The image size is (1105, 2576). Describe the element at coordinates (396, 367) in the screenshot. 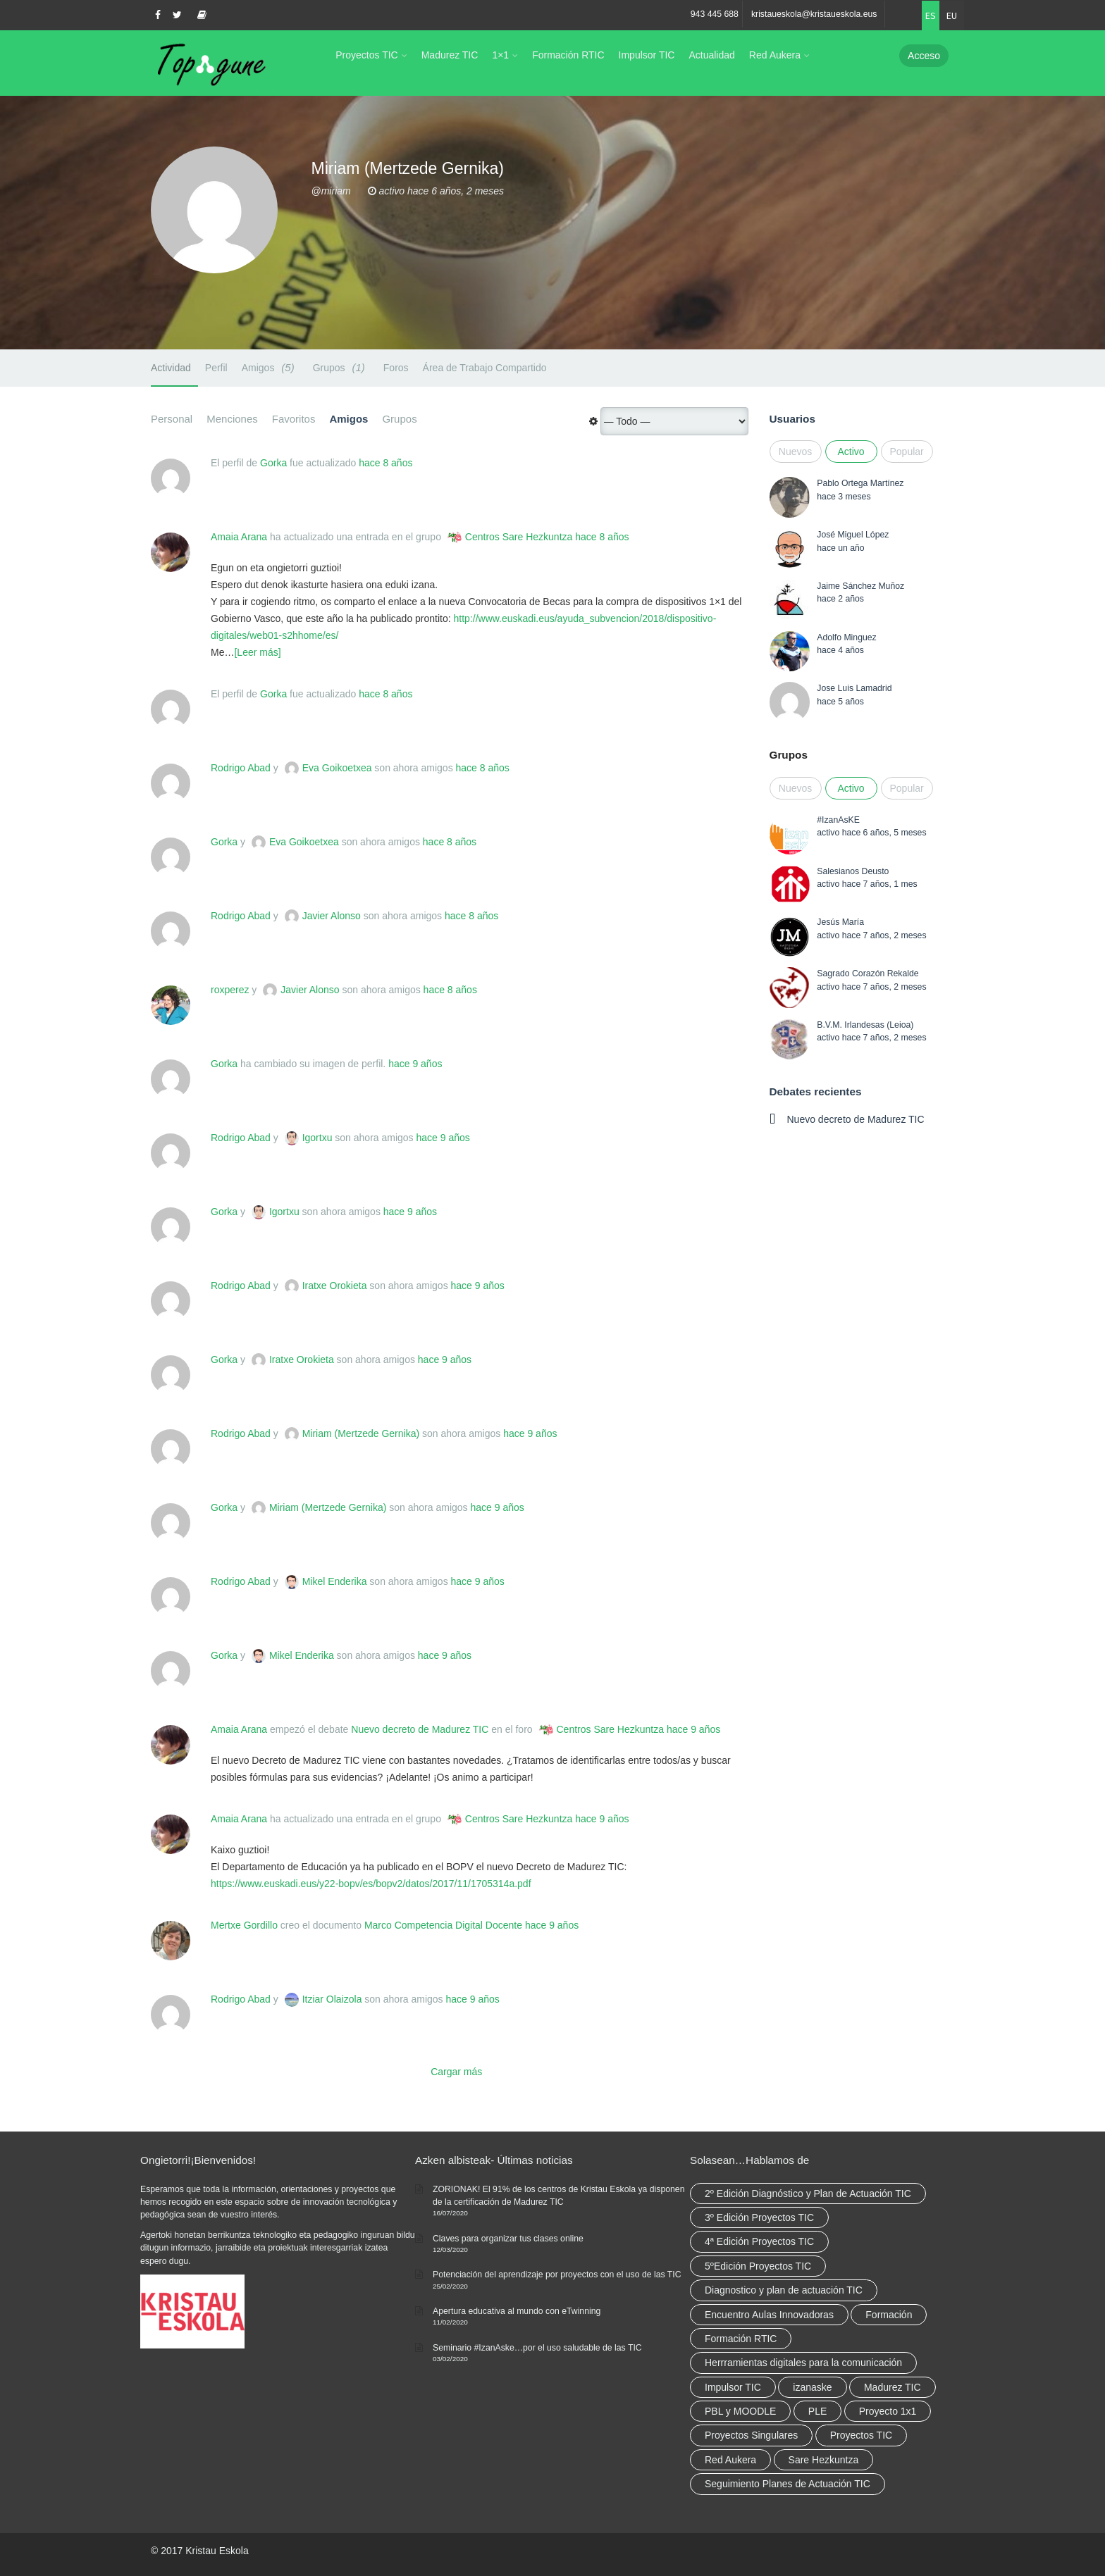

I see `Foros` at that location.